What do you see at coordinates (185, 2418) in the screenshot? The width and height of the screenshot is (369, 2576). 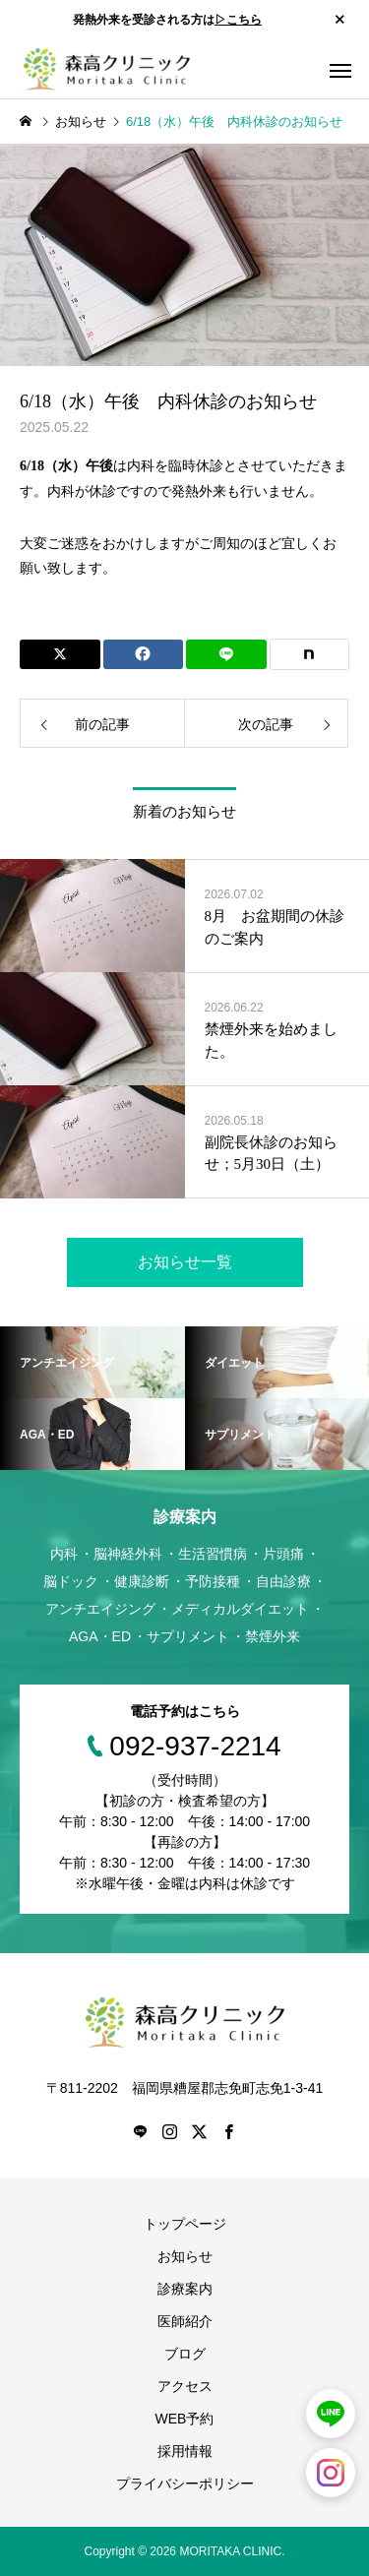 I see `WEB予約` at bounding box center [185, 2418].